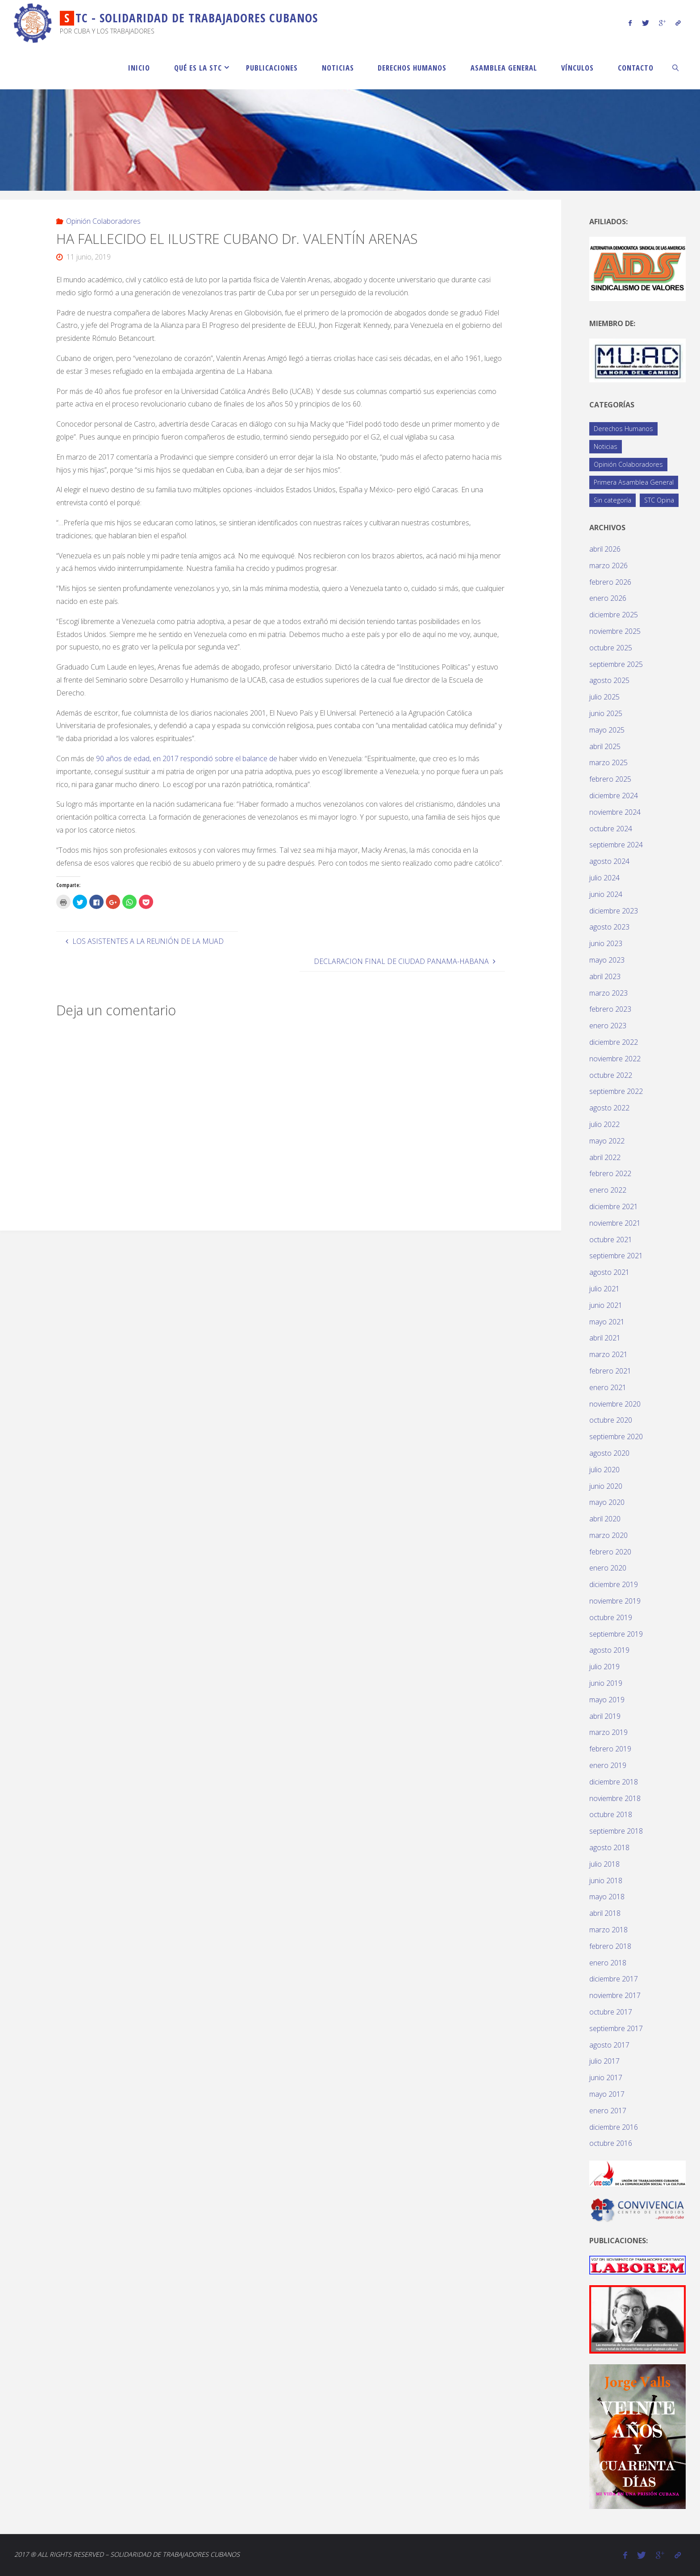 The width and height of the screenshot is (700, 2576). Describe the element at coordinates (604, 1469) in the screenshot. I see `julio 2020` at that location.